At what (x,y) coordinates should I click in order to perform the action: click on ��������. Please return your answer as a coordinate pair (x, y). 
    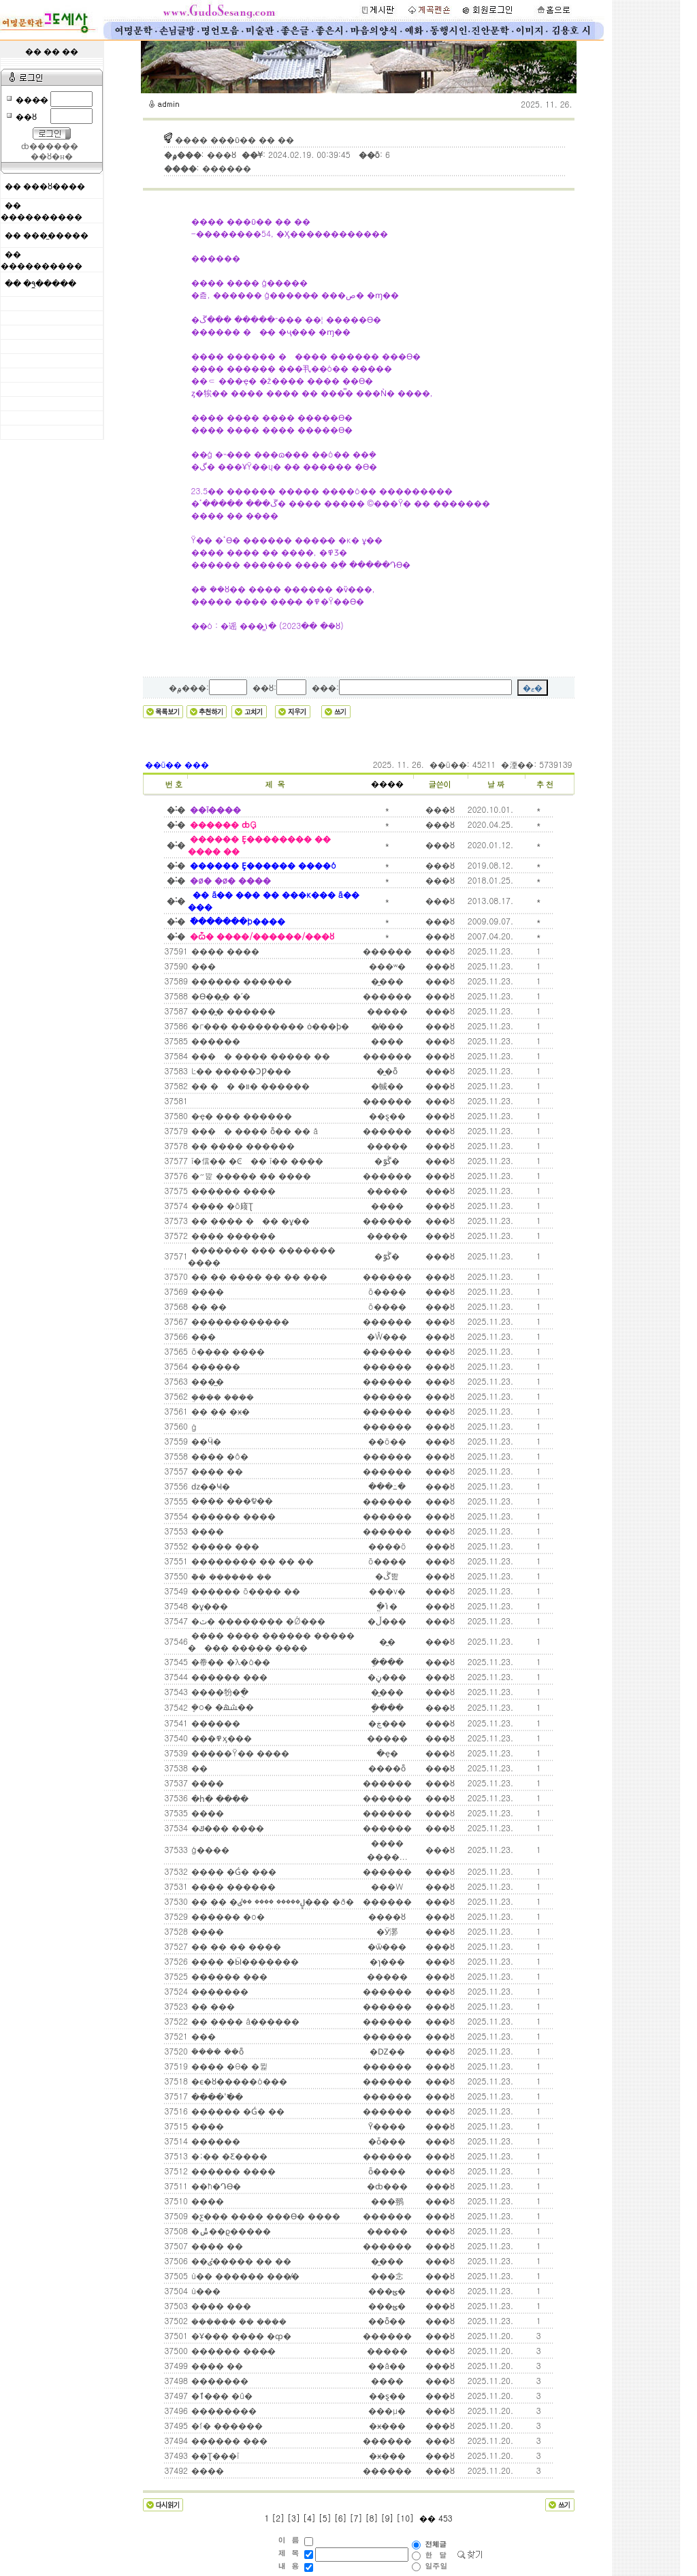
    Looking at the image, I should click on (223, 2410).